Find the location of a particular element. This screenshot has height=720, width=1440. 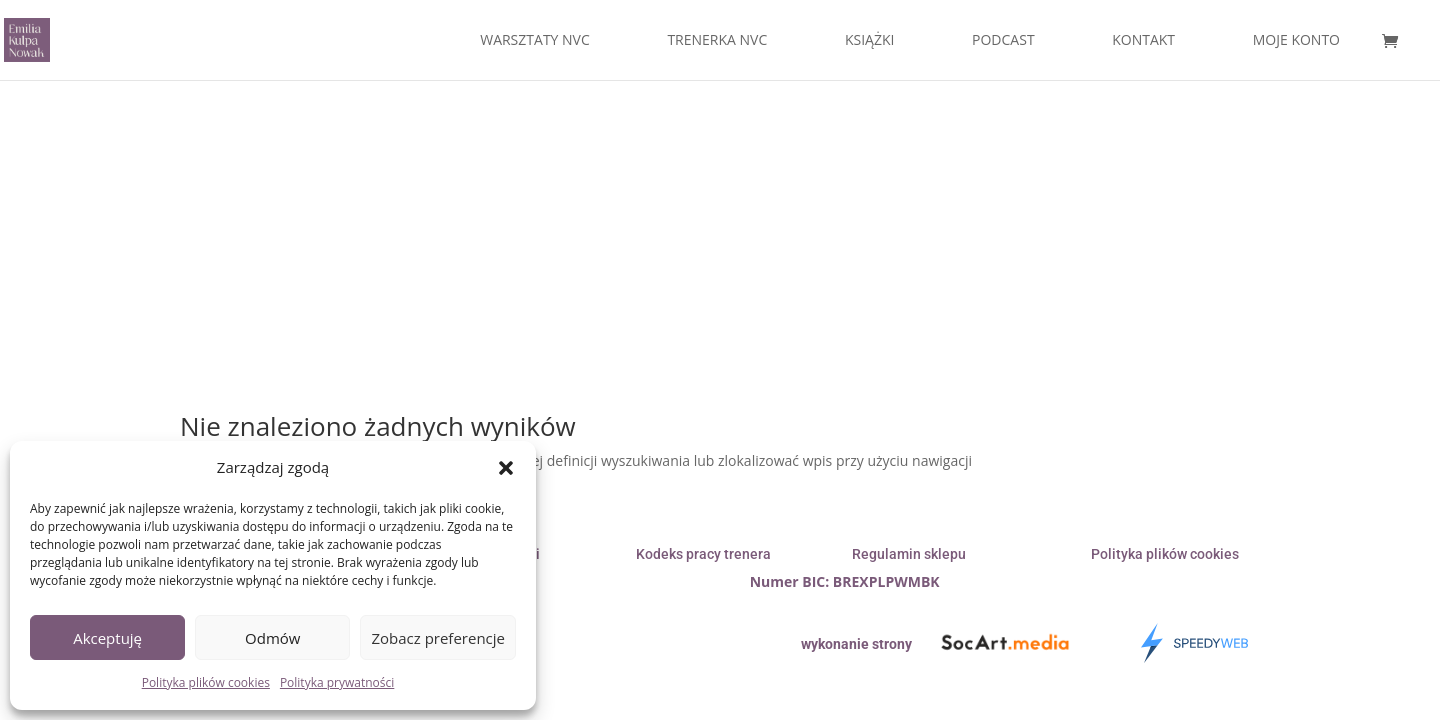

Polityka prywatności is located at coordinates (337, 682).